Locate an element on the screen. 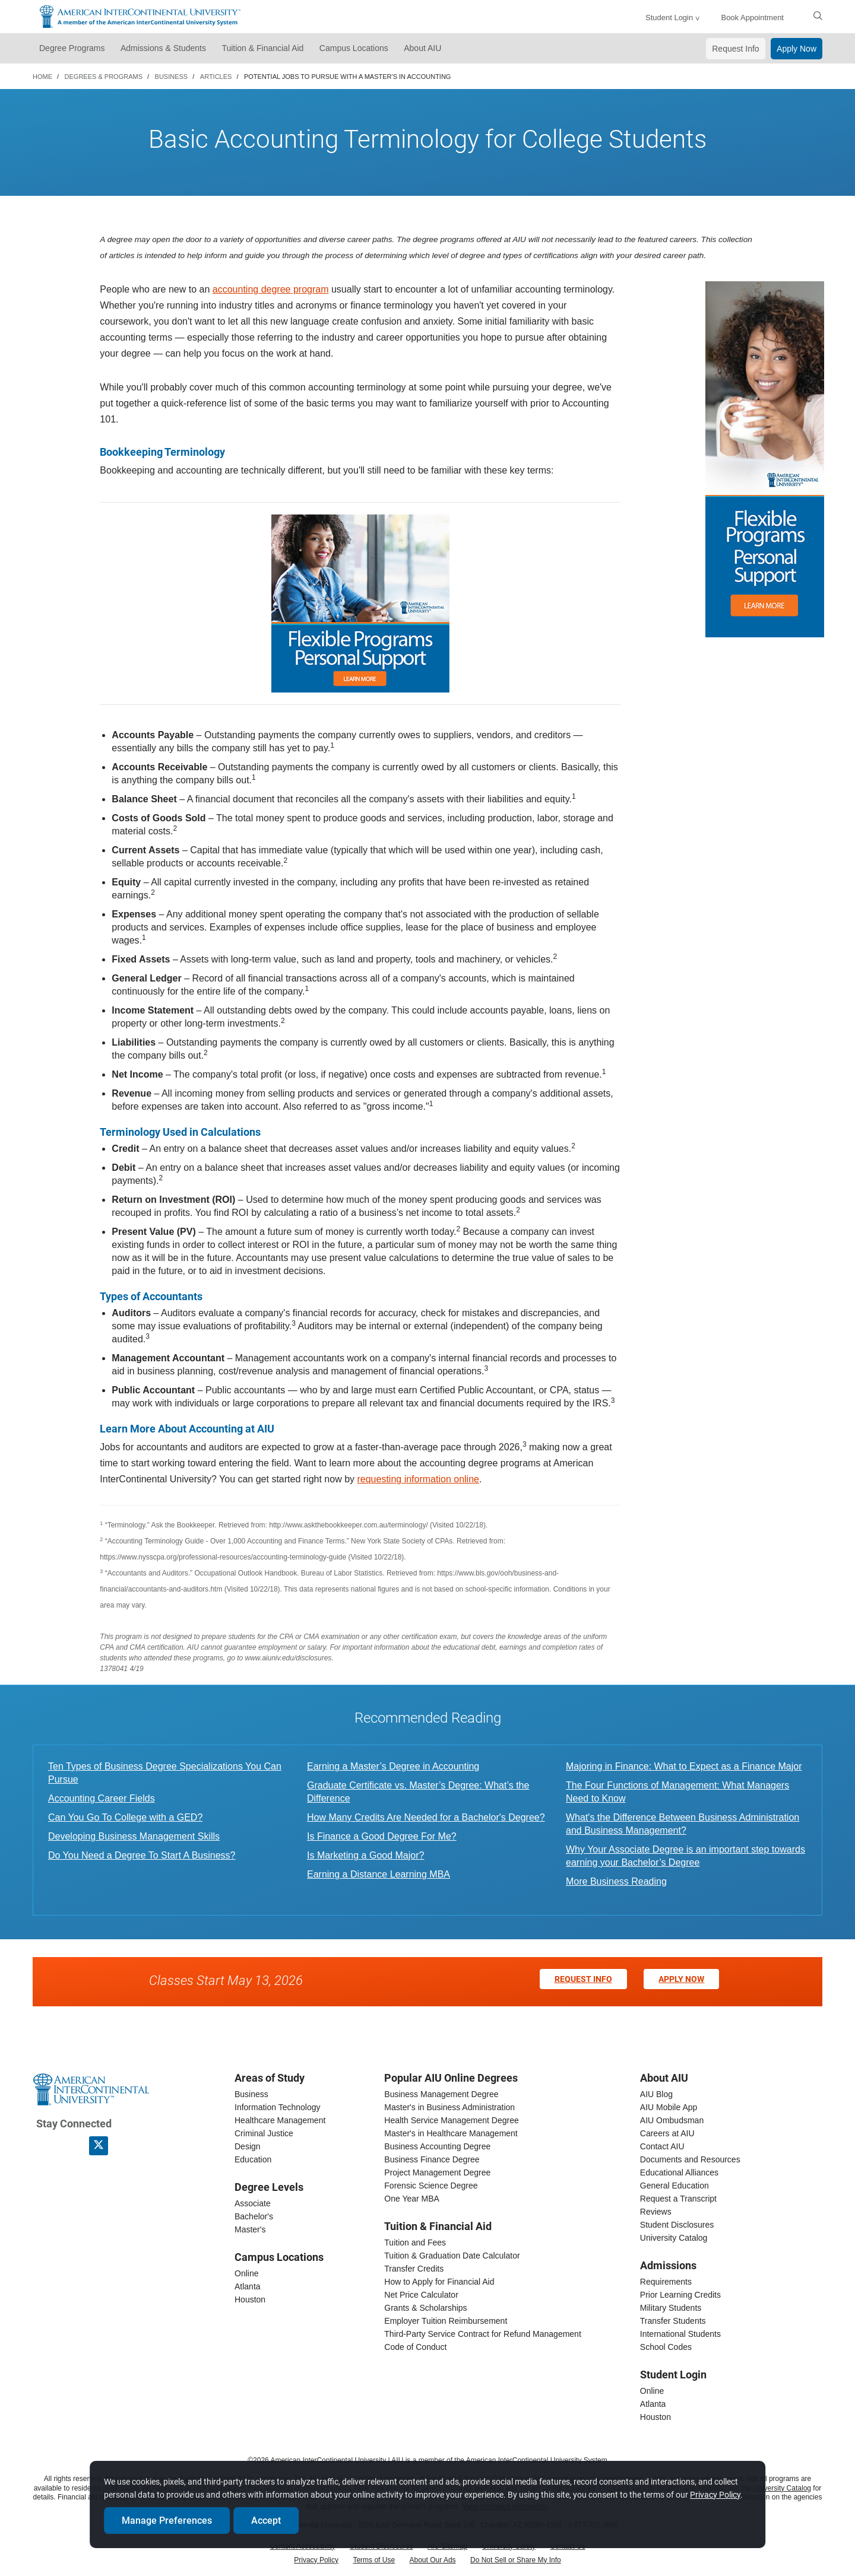 The image size is (855, 2576). Book Appointment is located at coordinates (752, 17).